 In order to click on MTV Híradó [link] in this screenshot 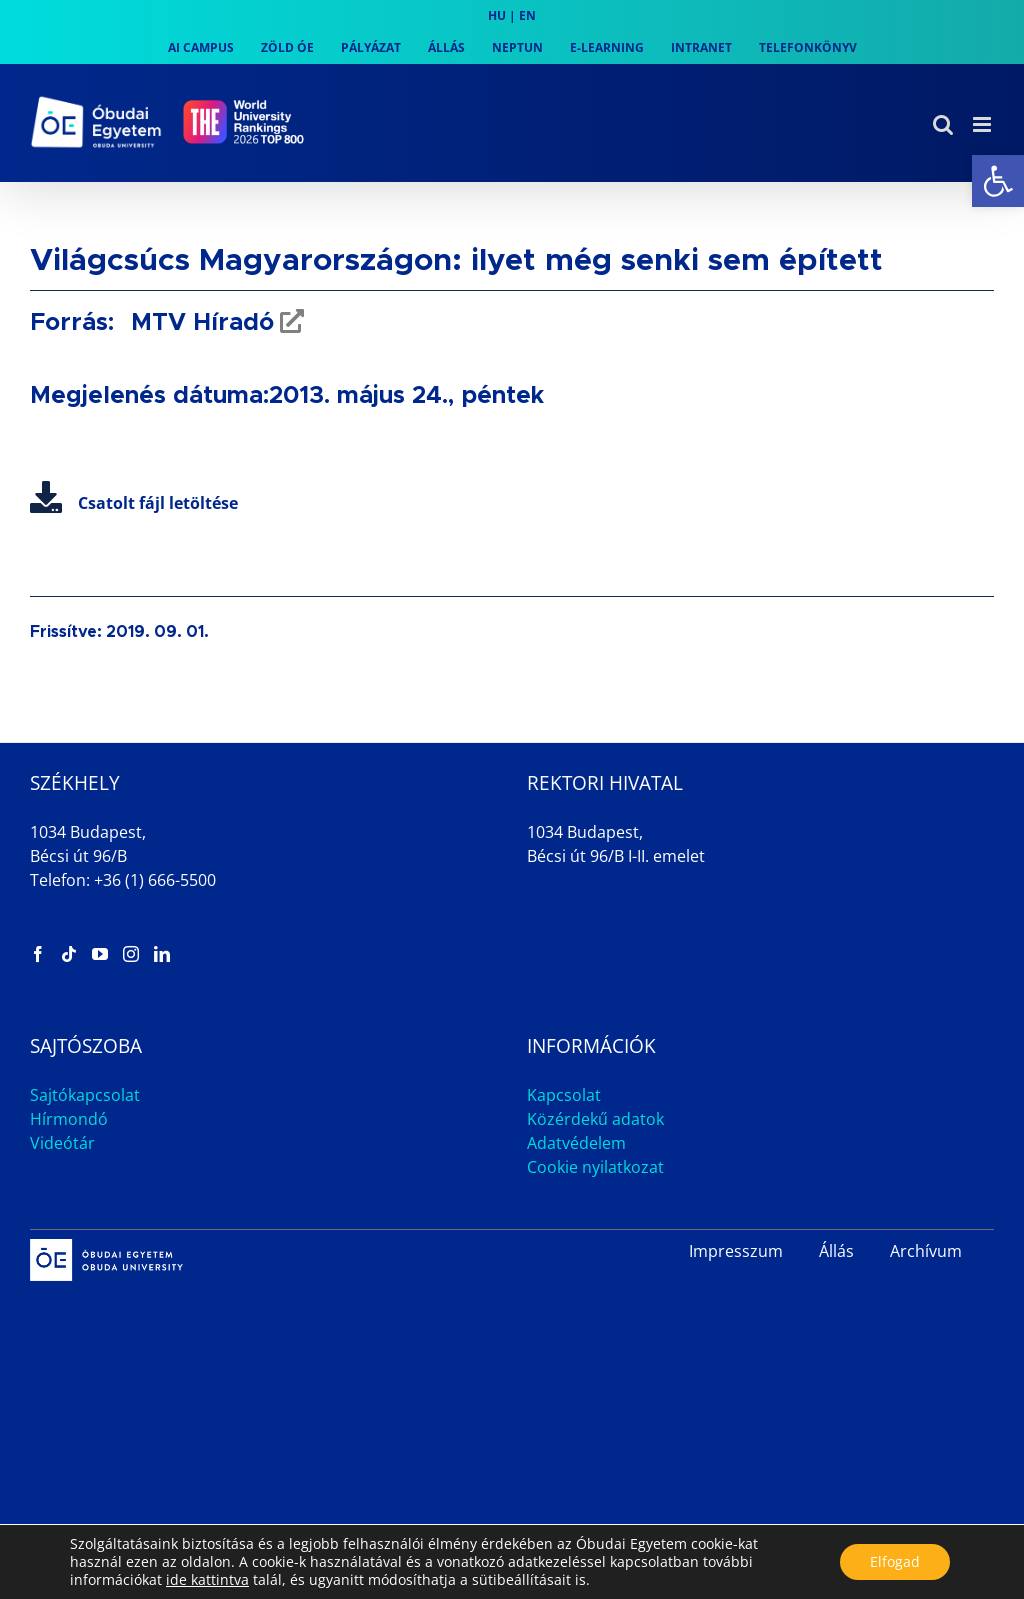, I will do `click(199, 323)`.